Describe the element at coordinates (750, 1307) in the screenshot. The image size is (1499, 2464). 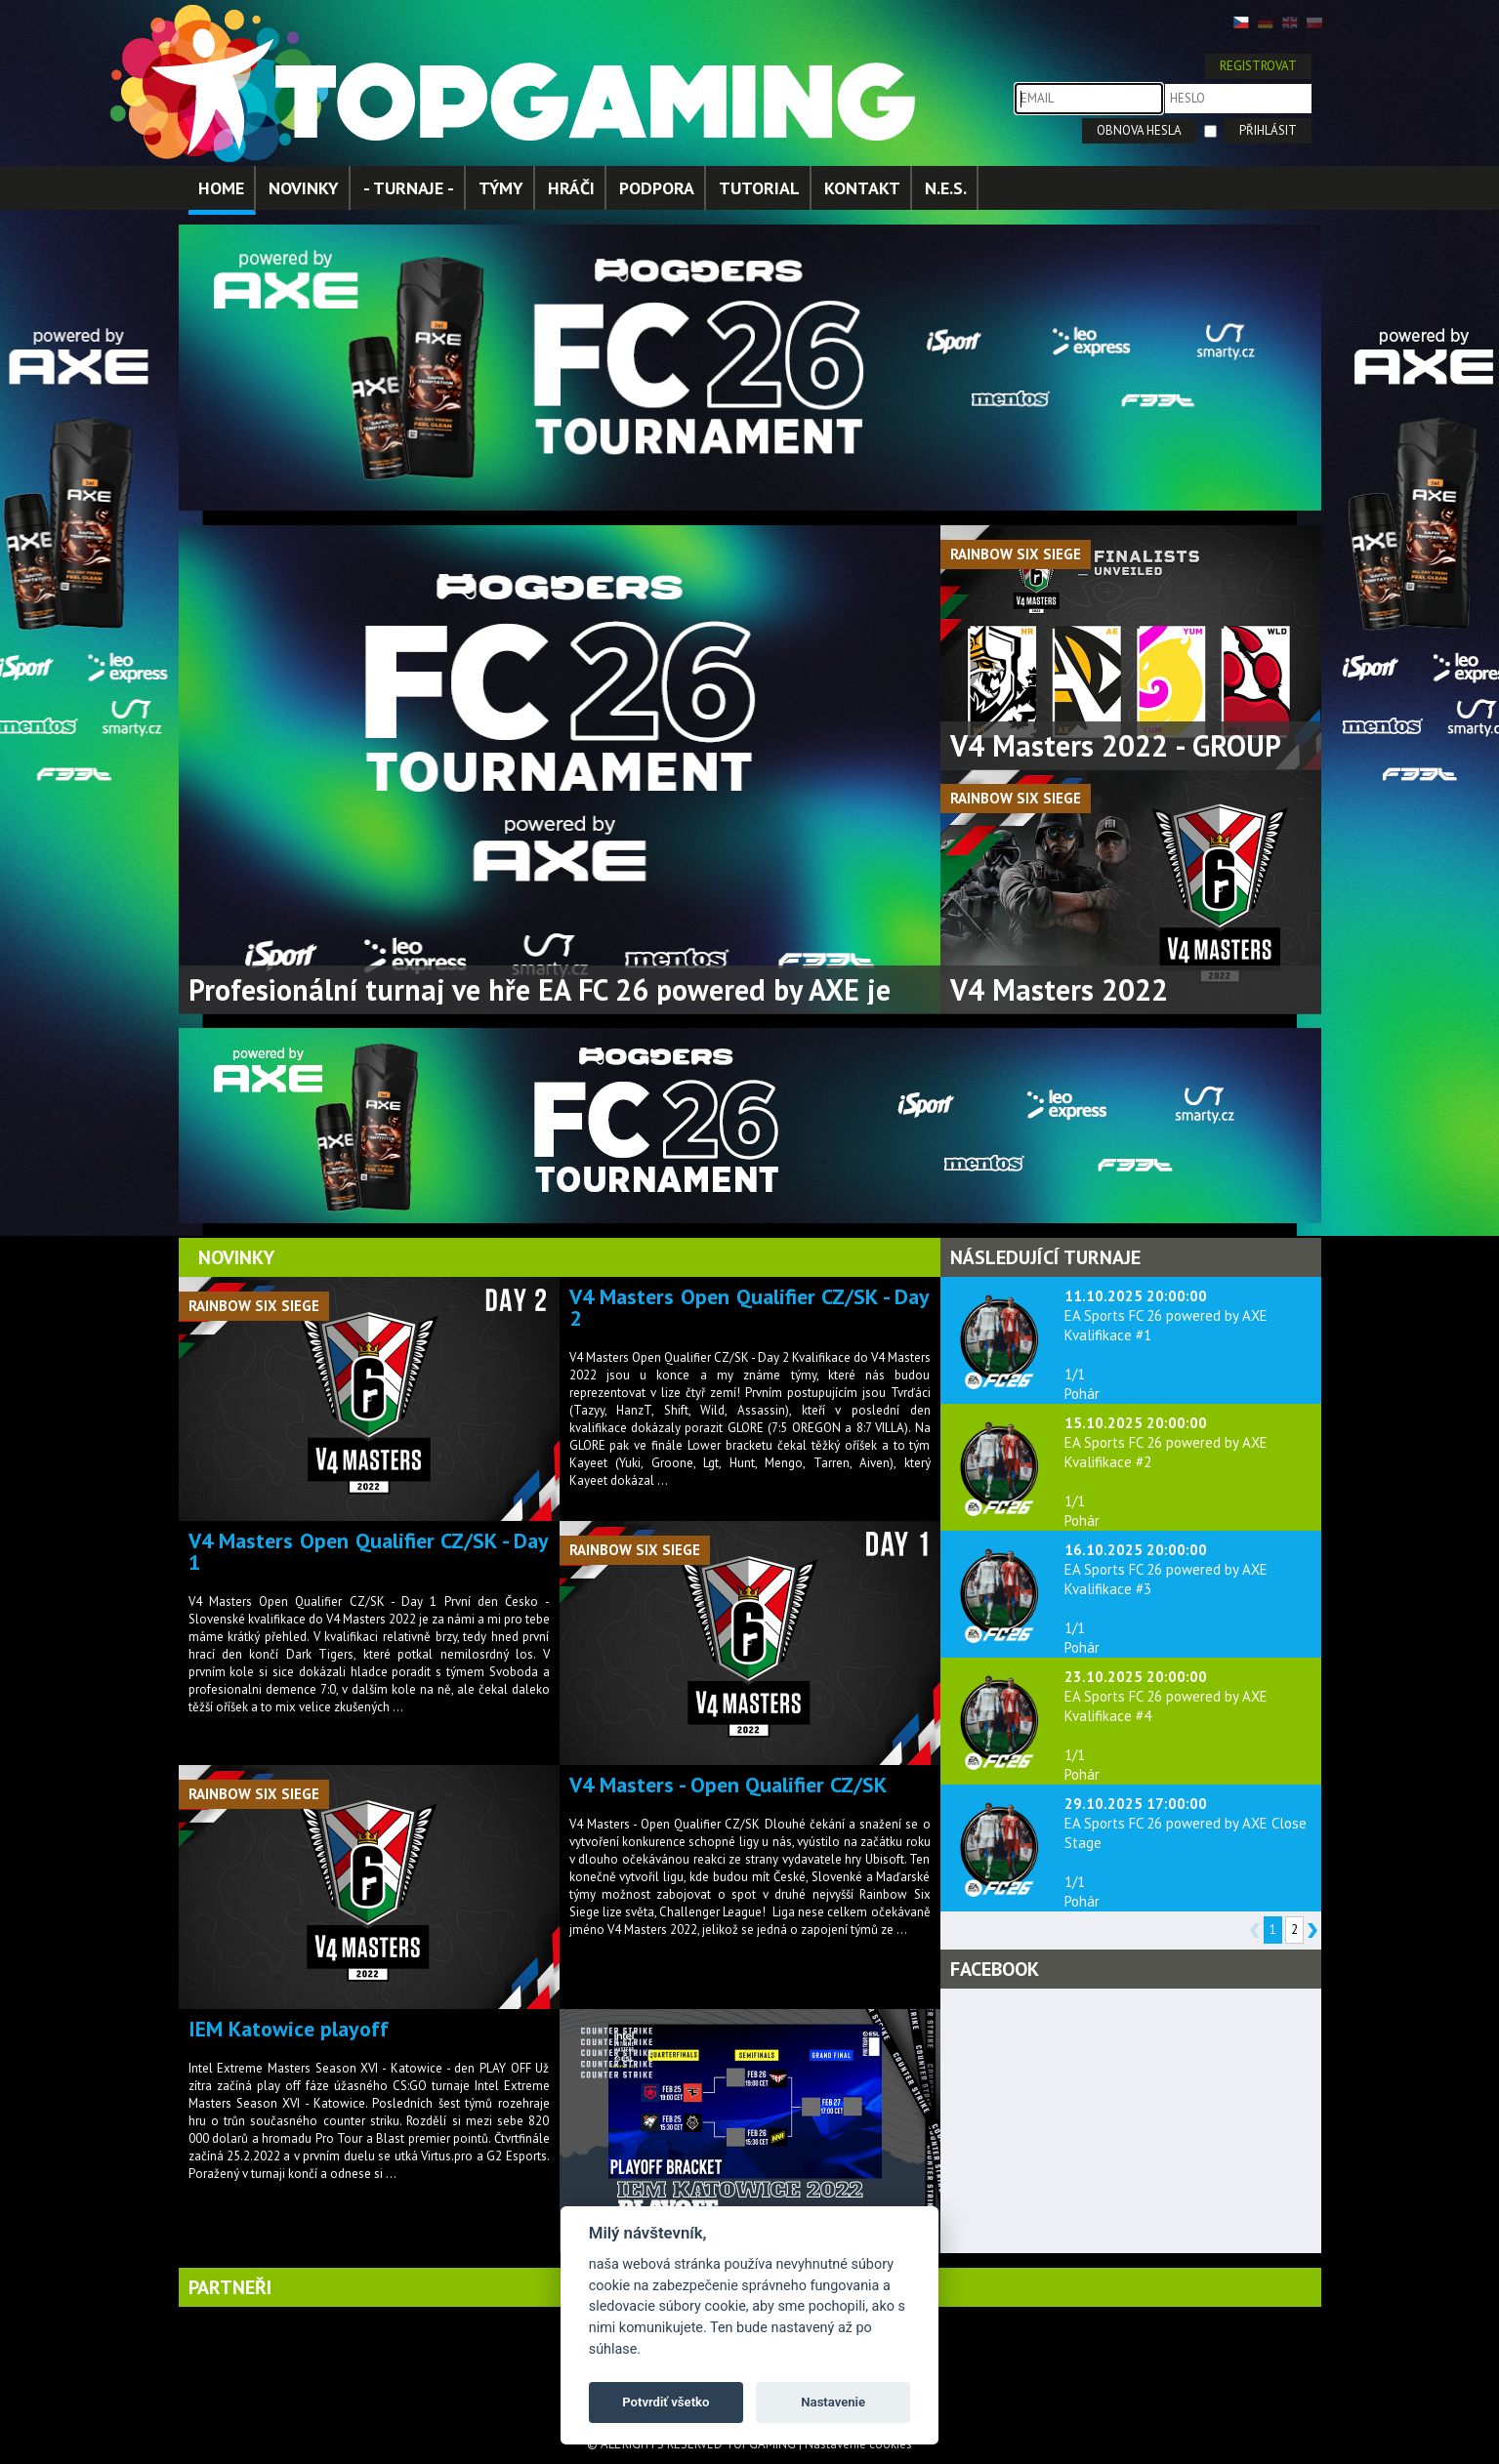
I see `V4 Masters Open Qualifier CZ/SK - Day 2` at that location.